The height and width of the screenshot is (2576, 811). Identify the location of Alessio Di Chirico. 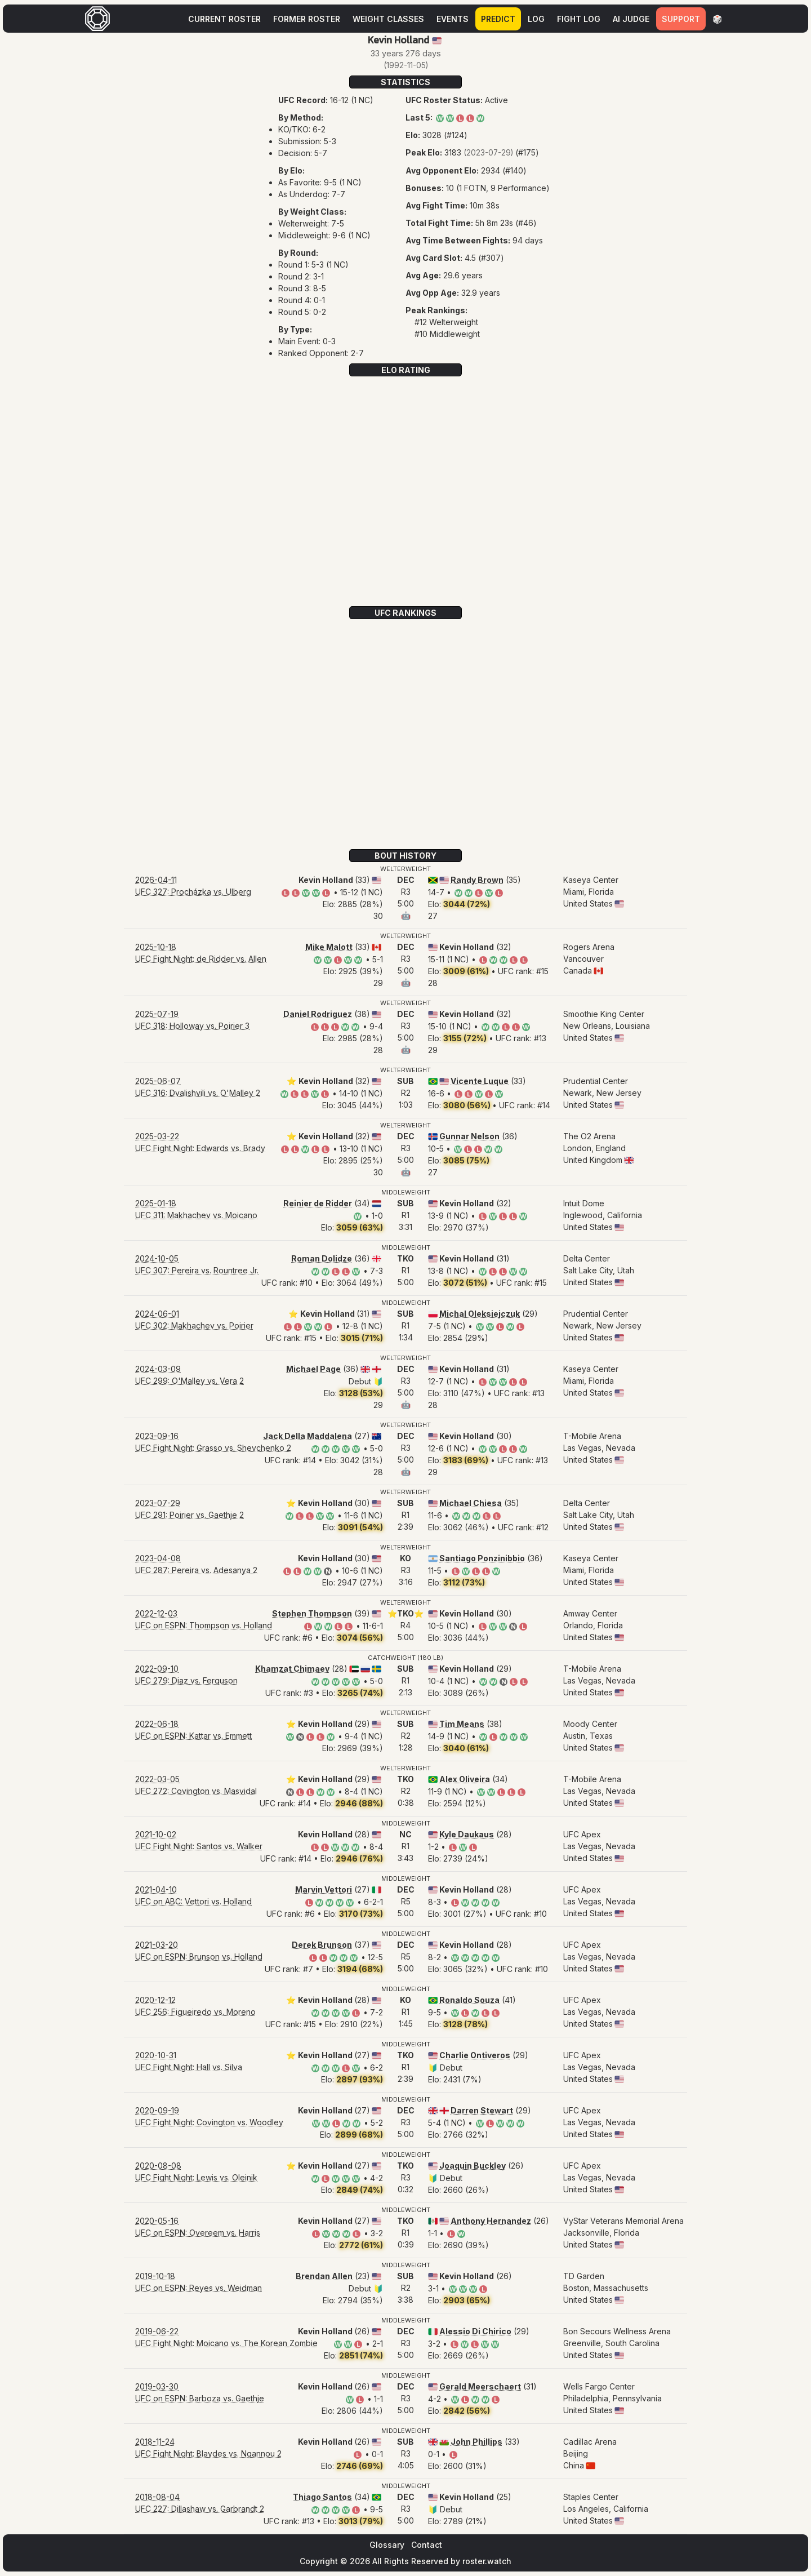
(475, 2331).